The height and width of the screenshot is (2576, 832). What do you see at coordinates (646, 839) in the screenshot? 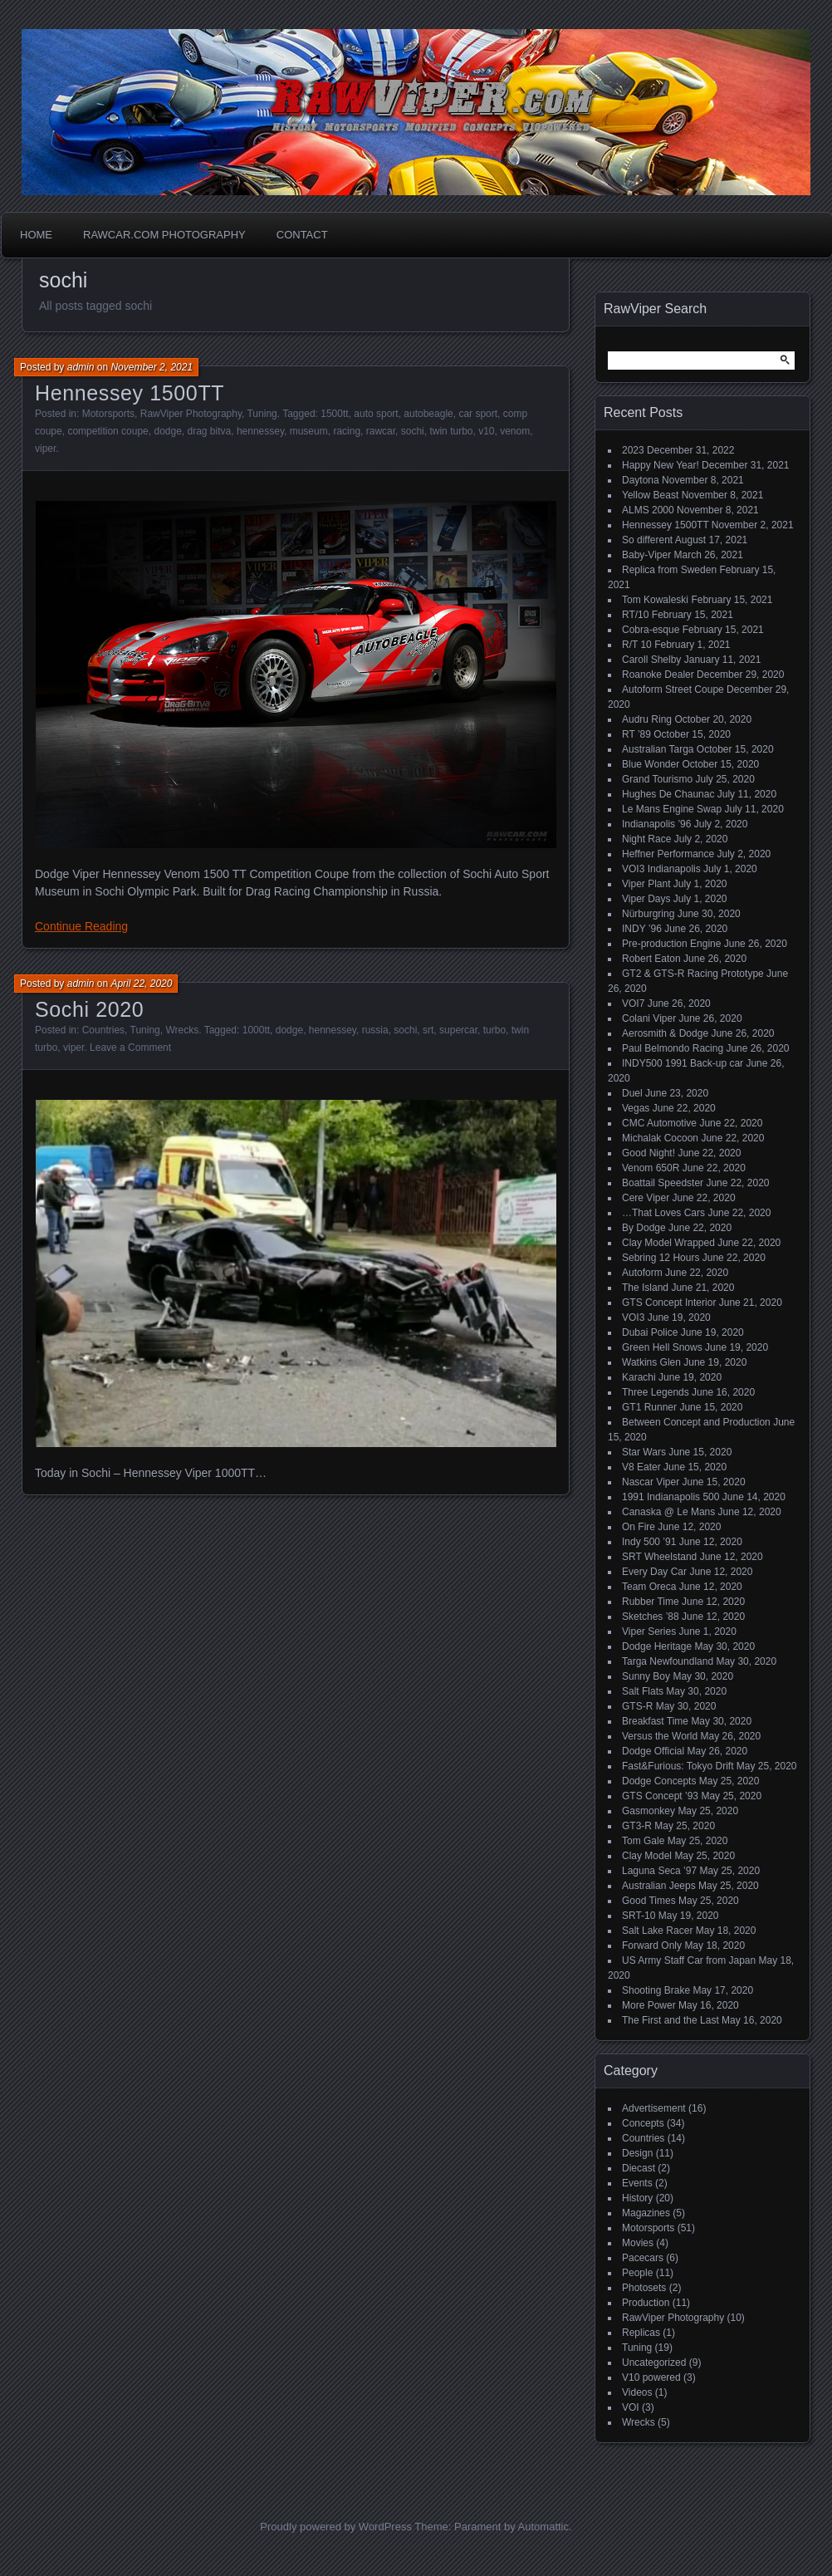
I see `Night Race` at bounding box center [646, 839].